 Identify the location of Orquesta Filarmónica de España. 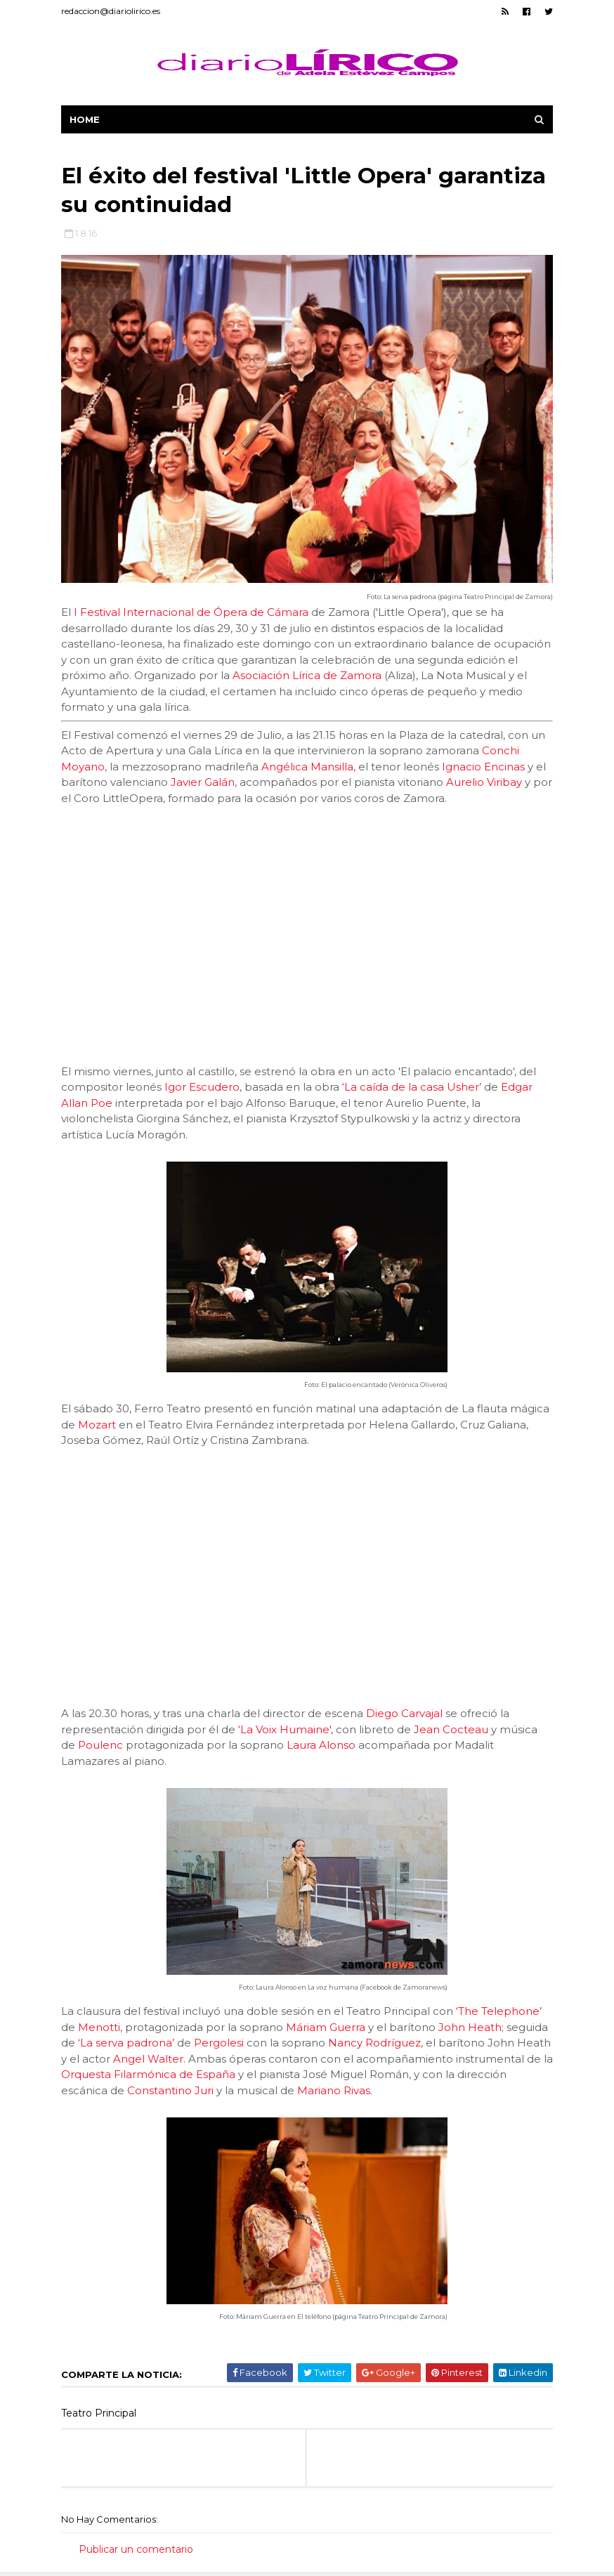
(148, 2074).